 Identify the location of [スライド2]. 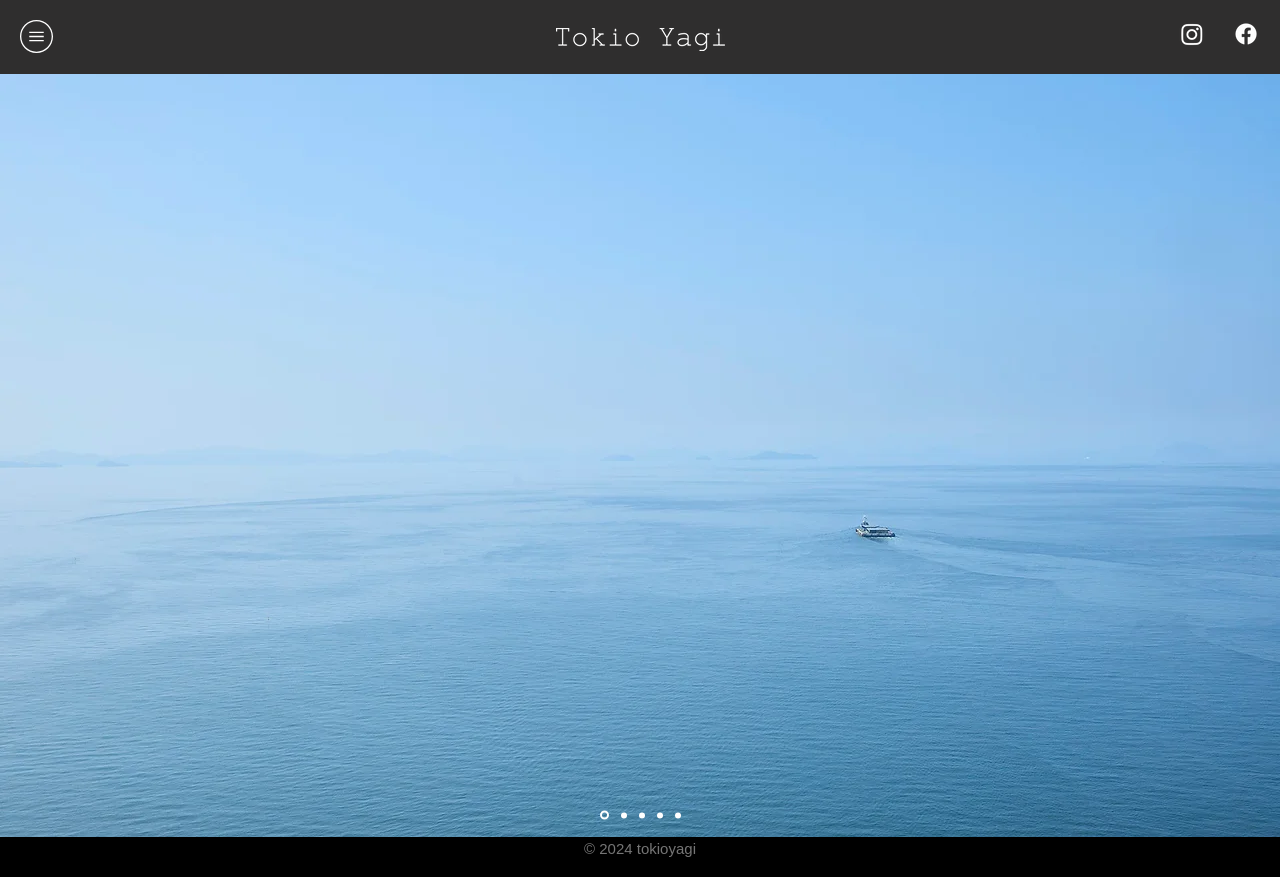
(642, 815).